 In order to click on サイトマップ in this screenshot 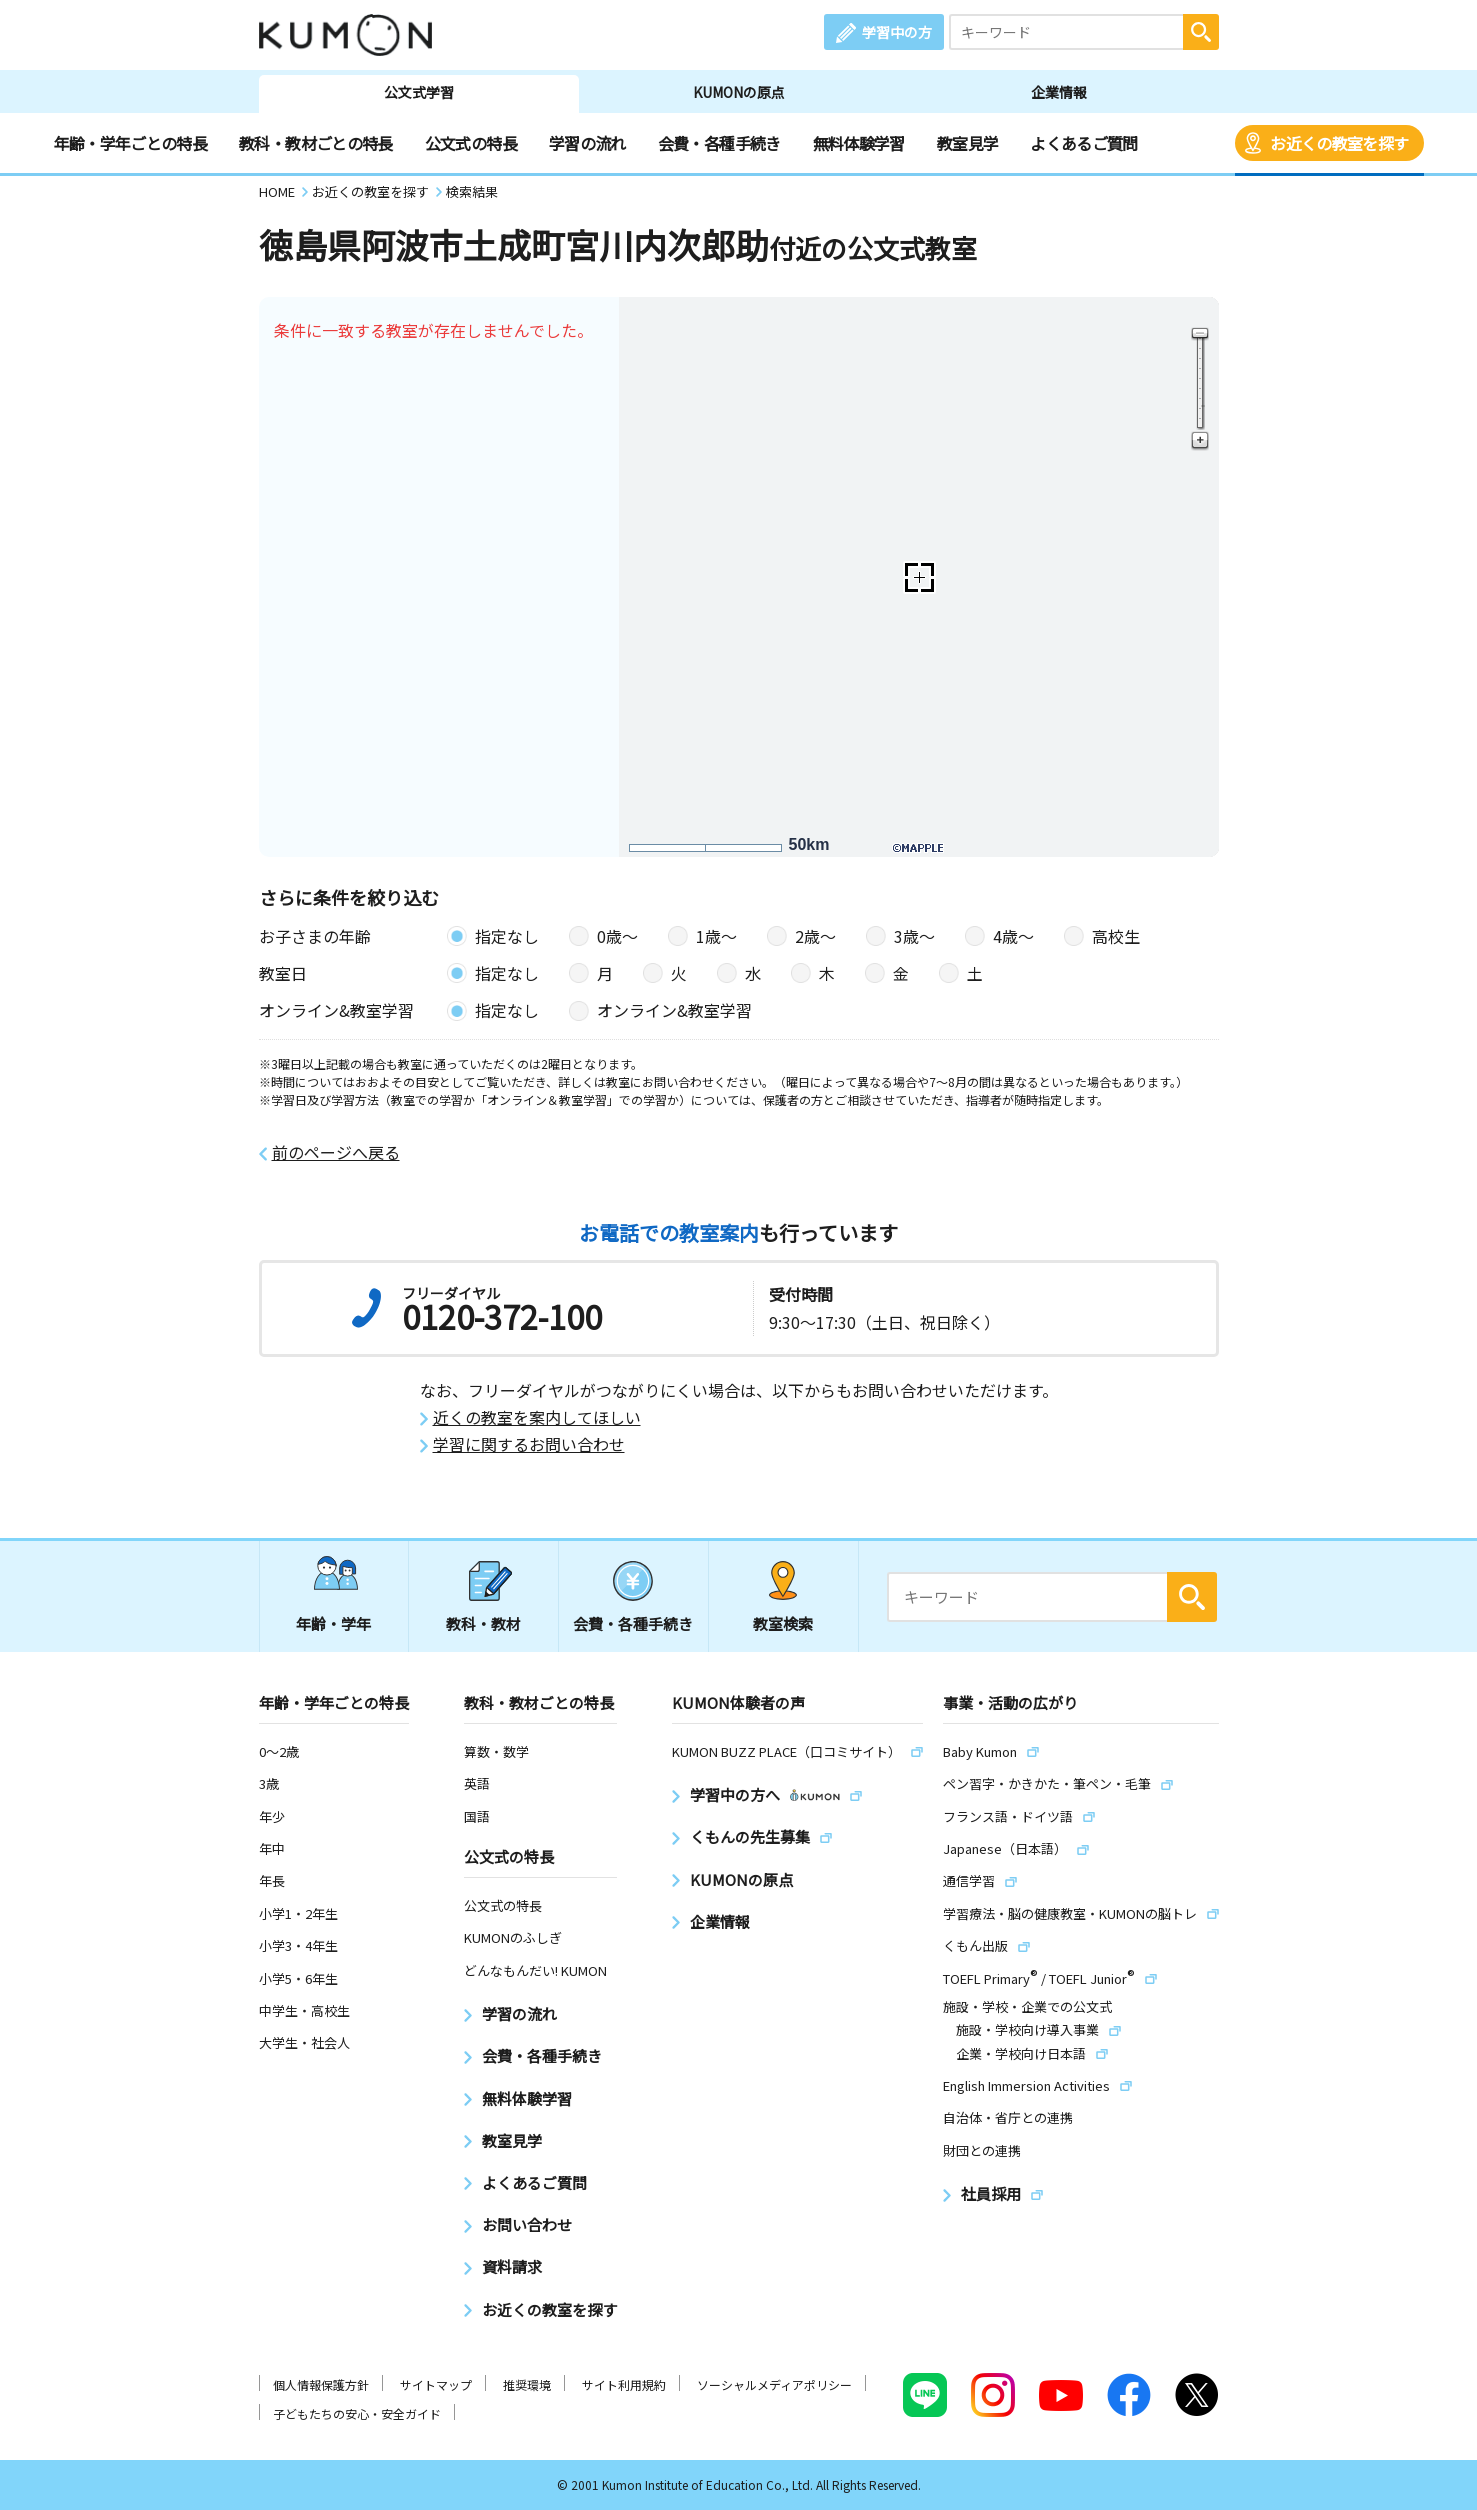, I will do `click(436, 2384)`.